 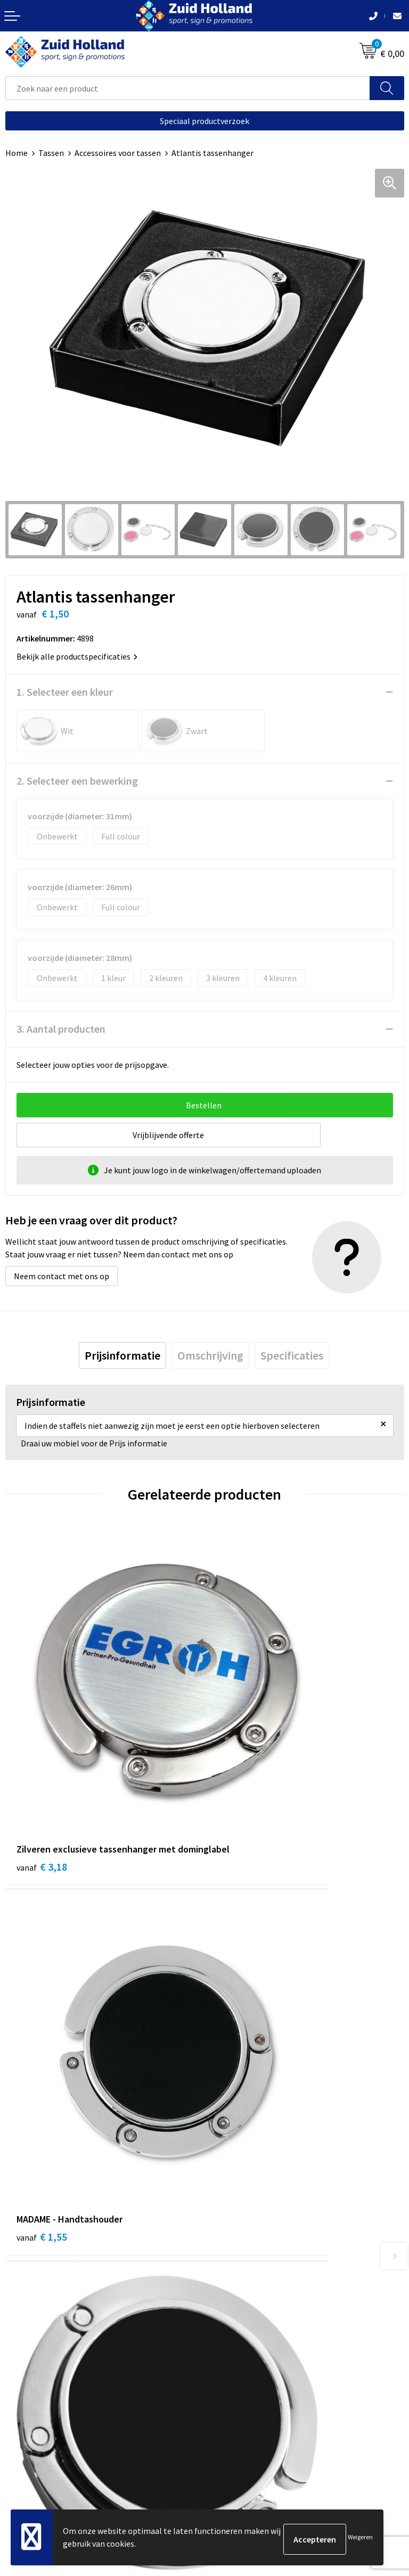 What do you see at coordinates (241, 1742) in the screenshot?
I see `€ 1,55` at bounding box center [241, 1742].